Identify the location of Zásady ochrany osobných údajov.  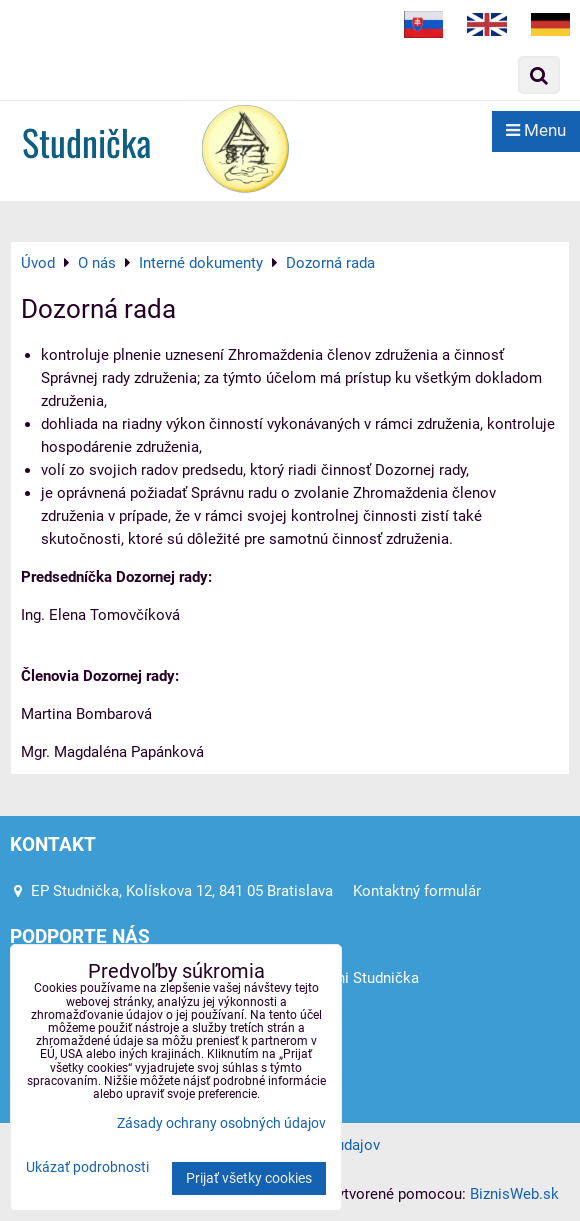
(221, 1123).